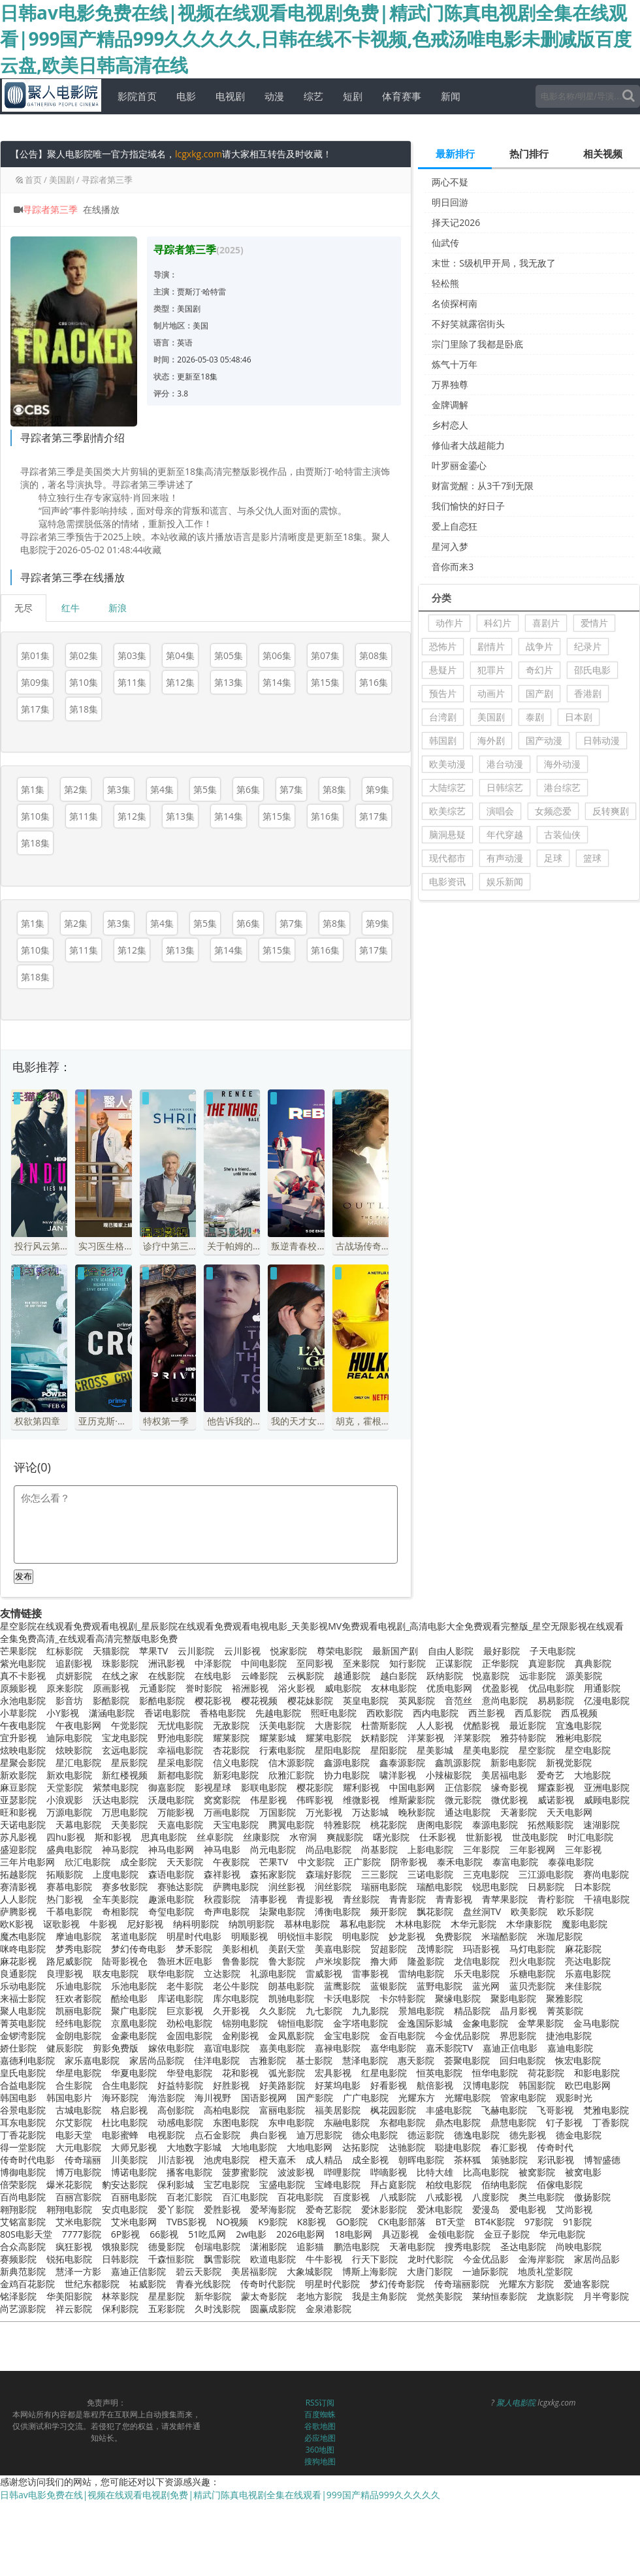  What do you see at coordinates (196, 1651) in the screenshot?
I see `云川影院` at bounding box center [196, 1651].